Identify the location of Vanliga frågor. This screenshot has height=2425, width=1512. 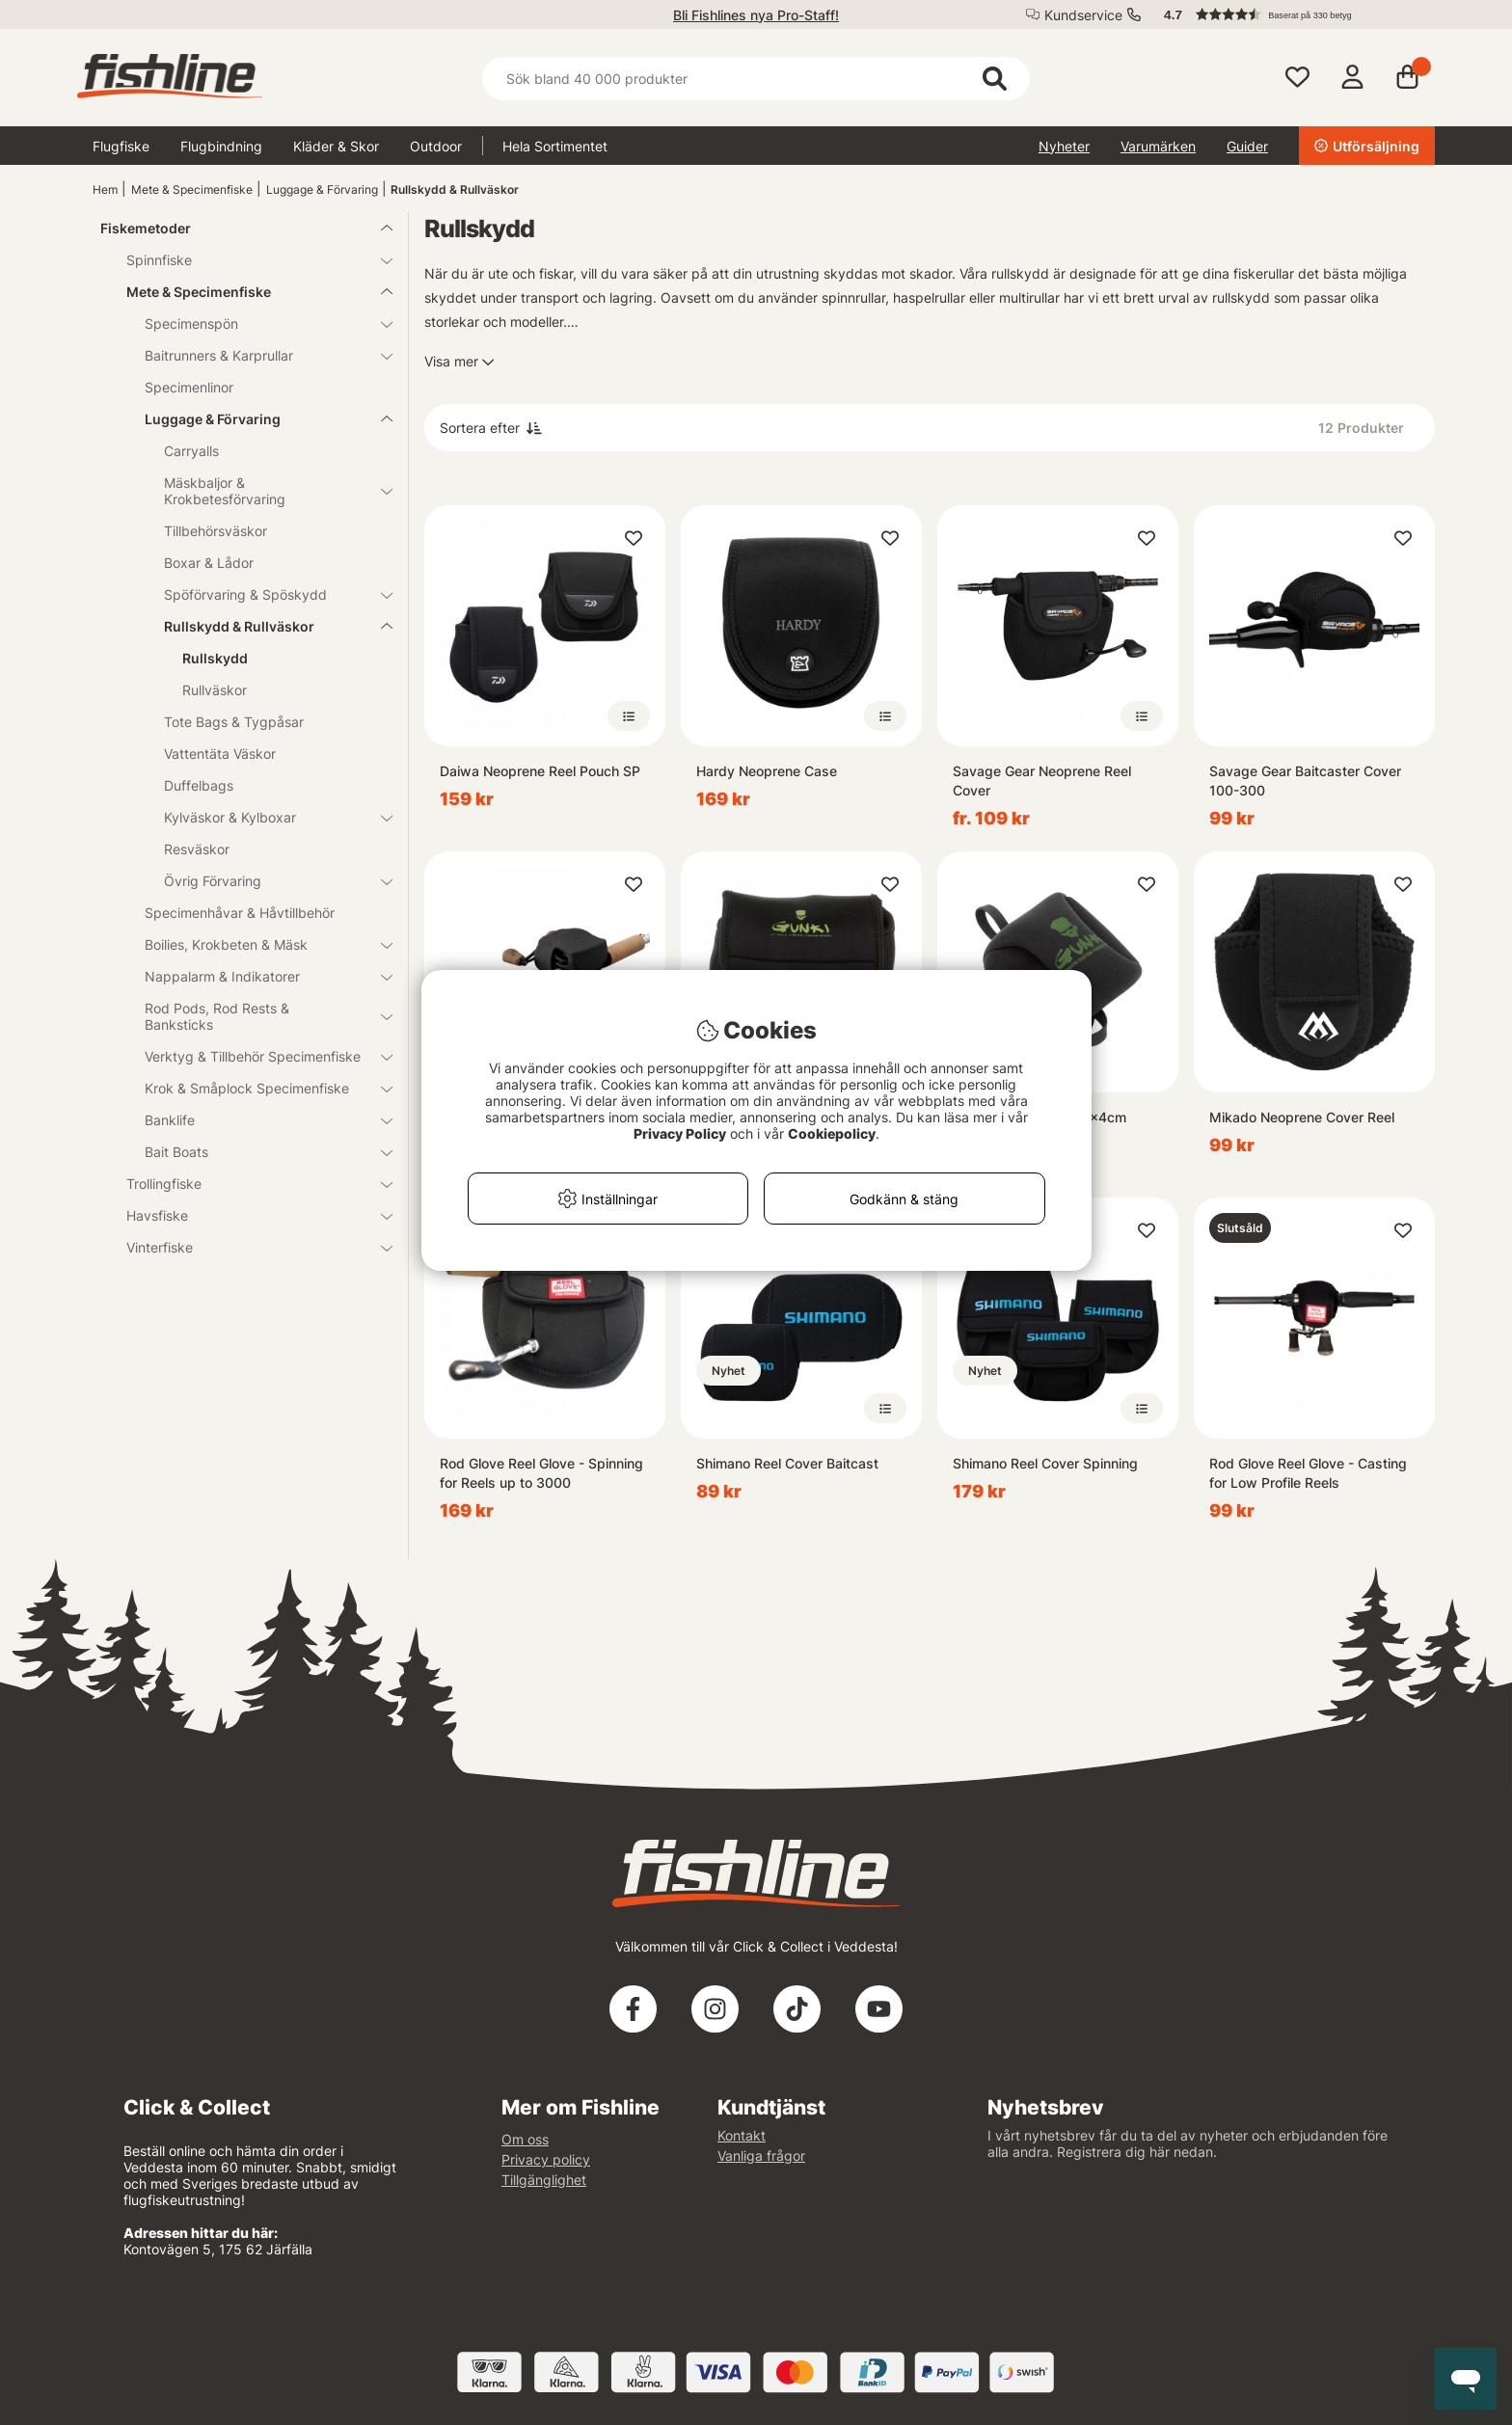
(761, 2155).